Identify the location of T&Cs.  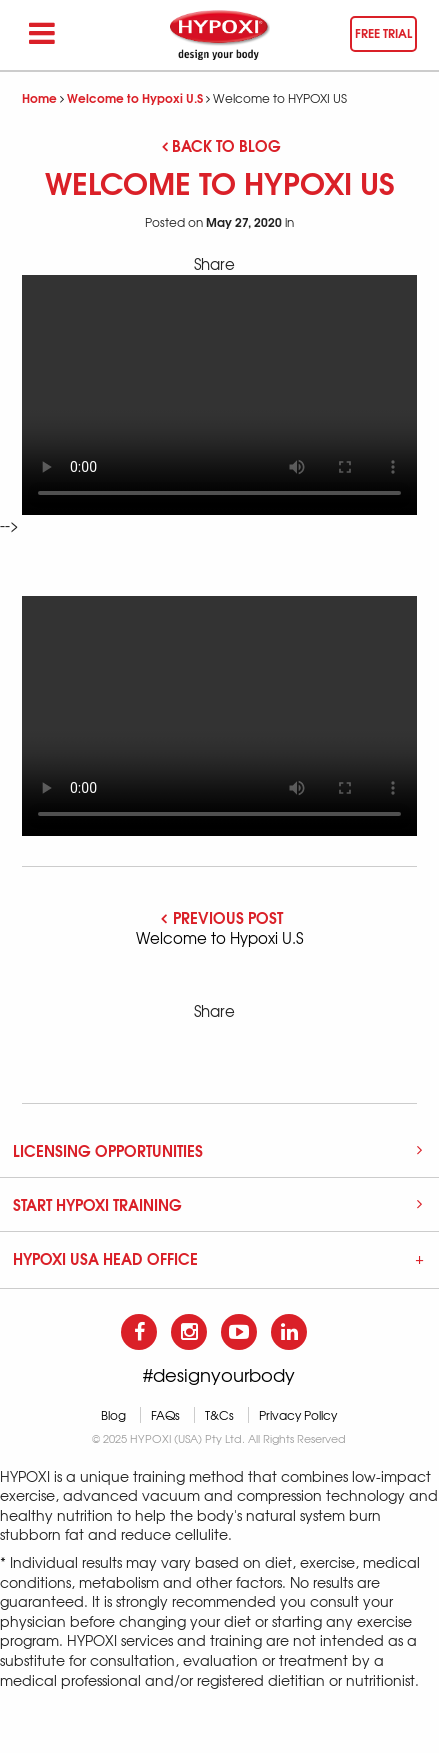
(219, 1415).